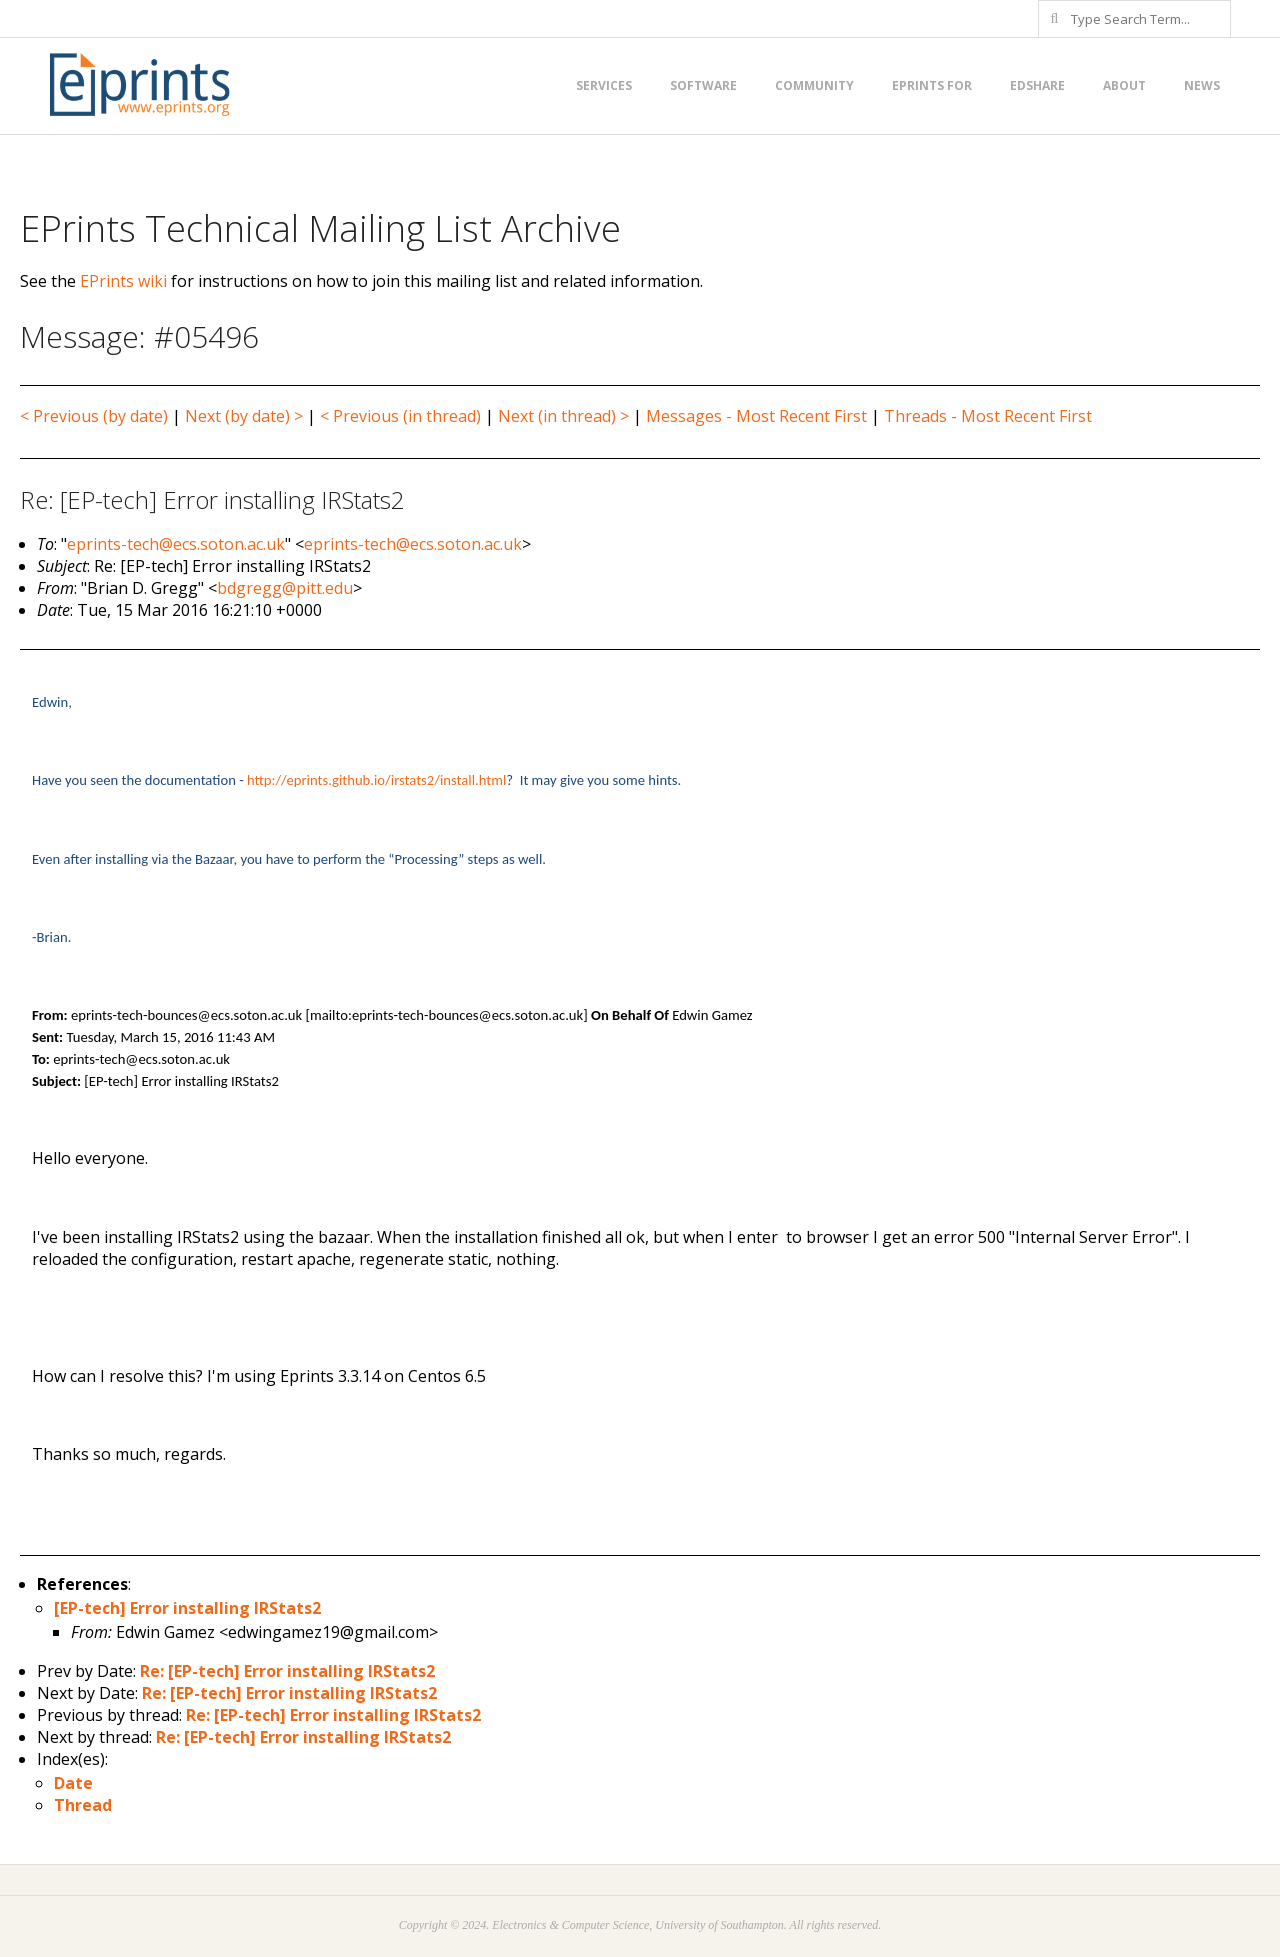 This screenshot has height=1957, width=1280. Describe the element at coordinates (285, 588) in the screenshot. I see `bdgregg@pitt.edu` at that location.